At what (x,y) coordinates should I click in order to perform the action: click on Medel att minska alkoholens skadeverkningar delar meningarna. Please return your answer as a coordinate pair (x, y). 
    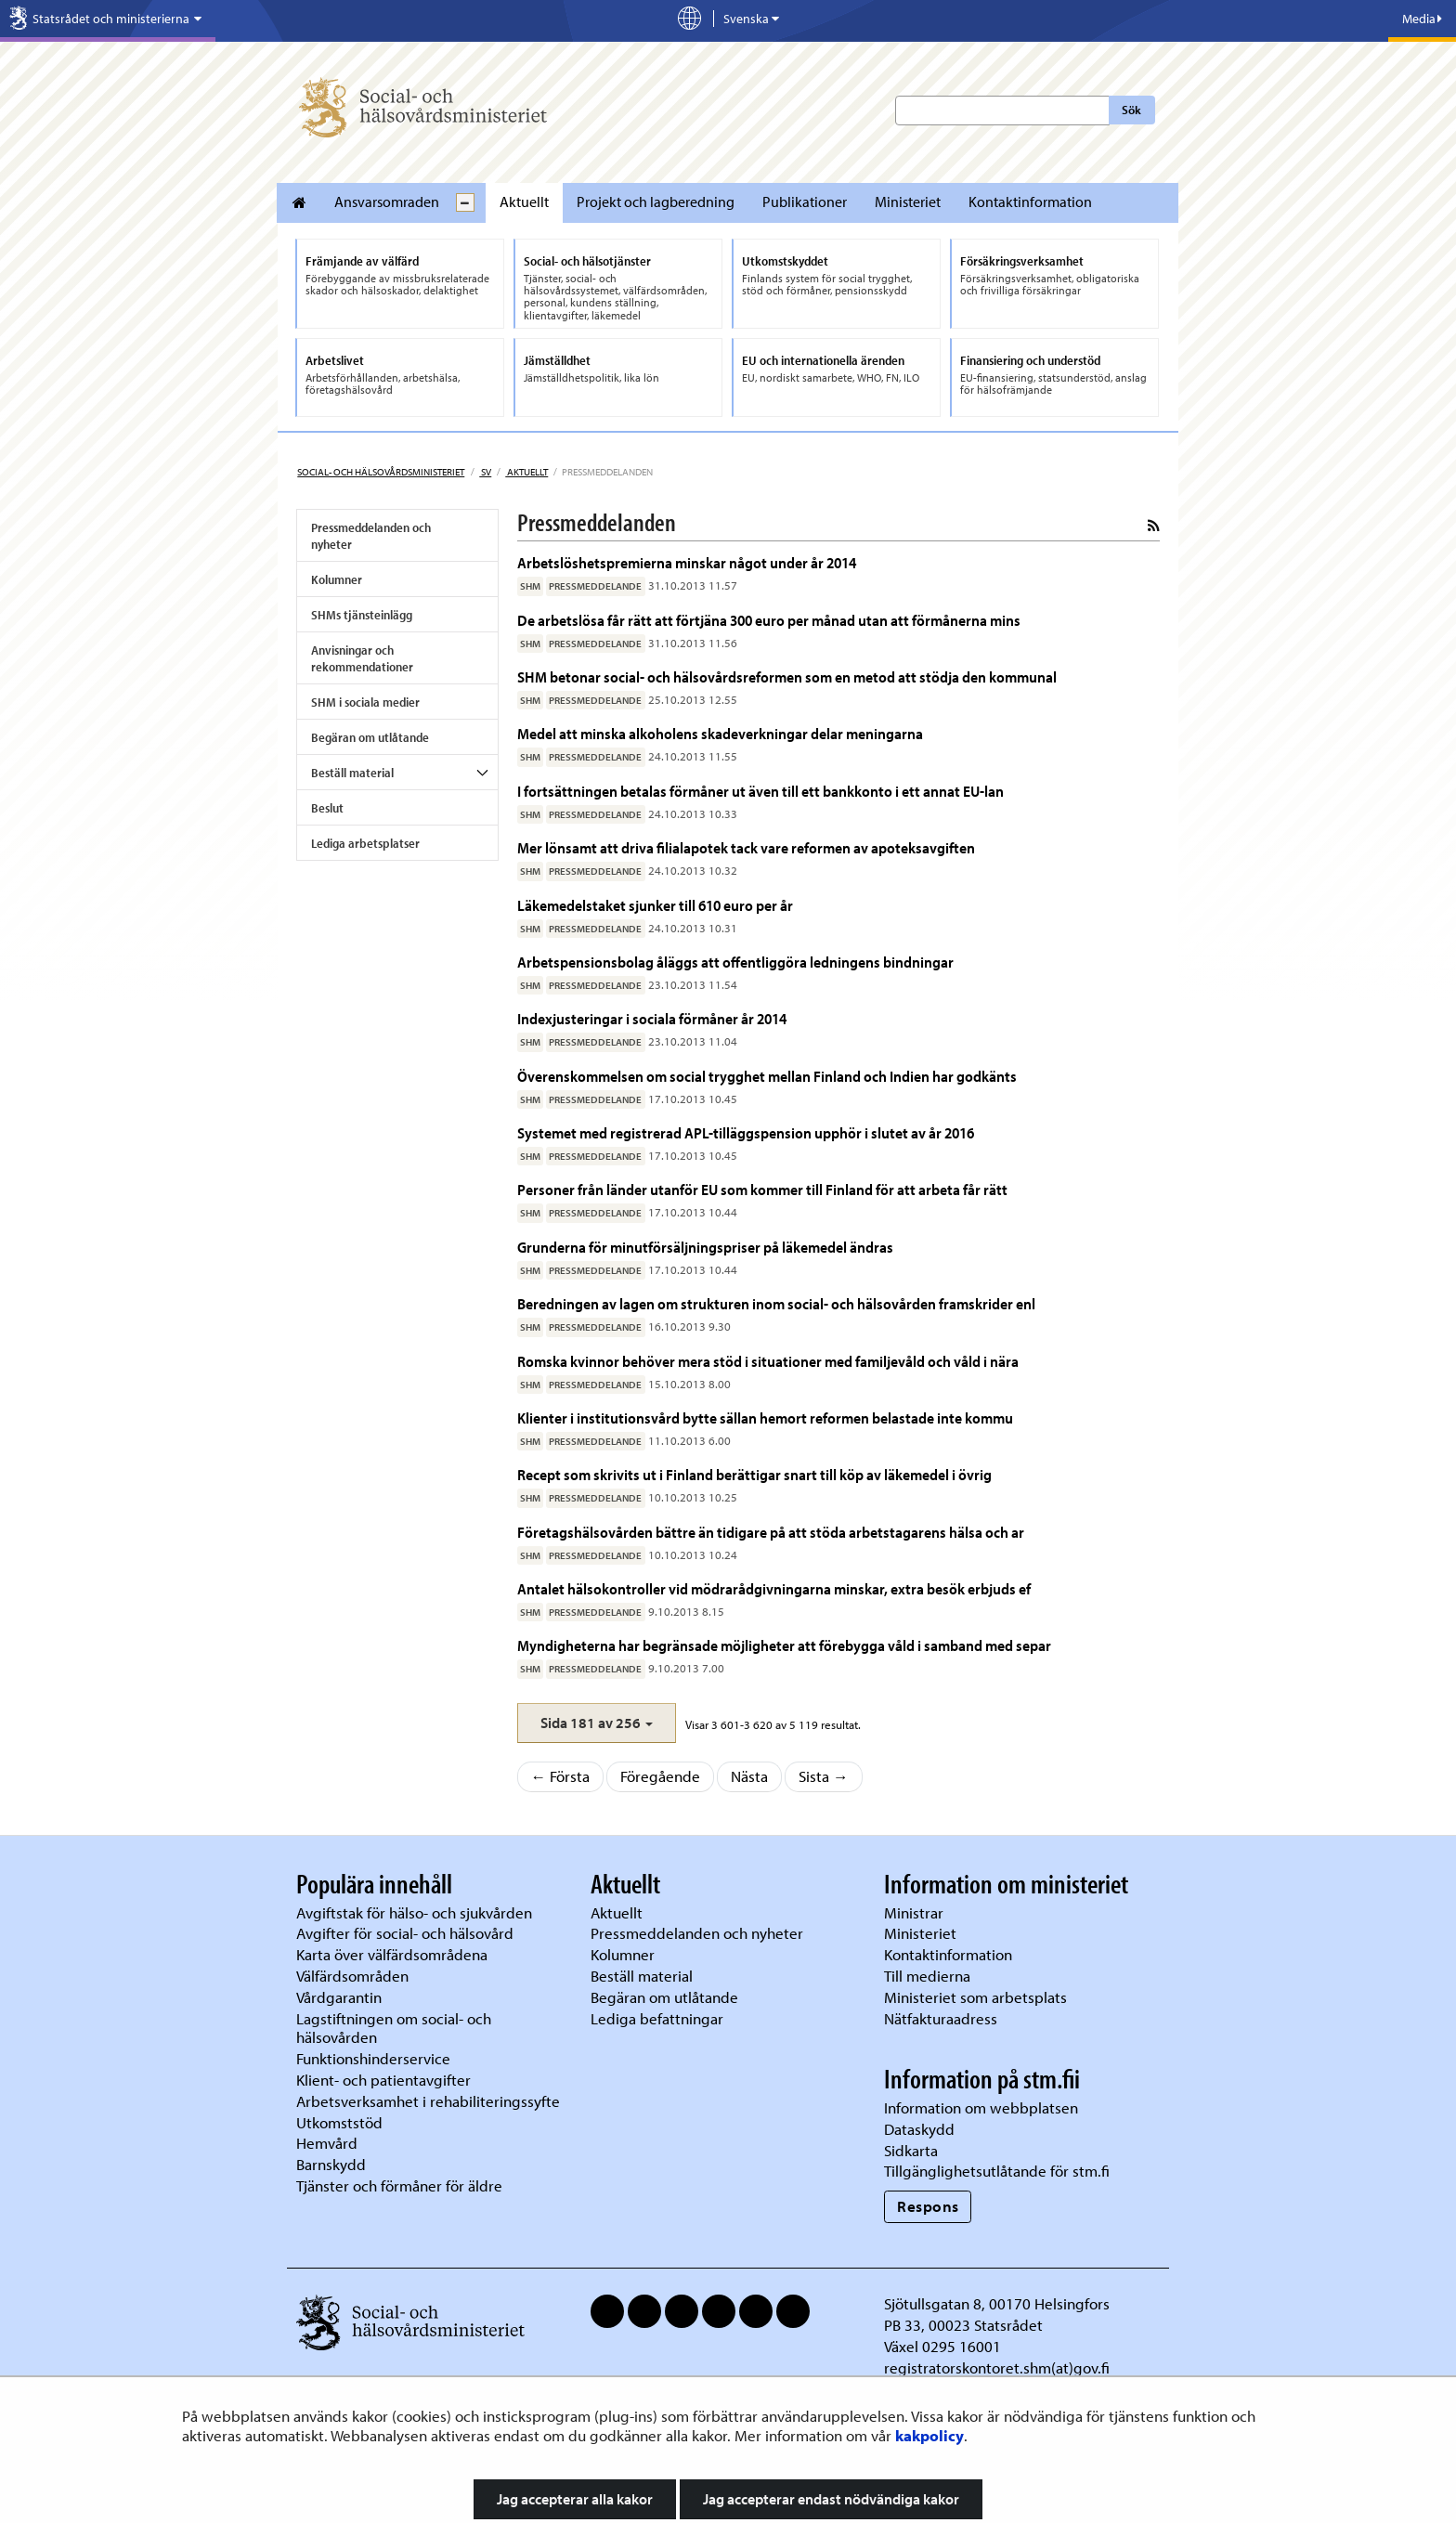
    Looking at the image, I should click on (720, 733).